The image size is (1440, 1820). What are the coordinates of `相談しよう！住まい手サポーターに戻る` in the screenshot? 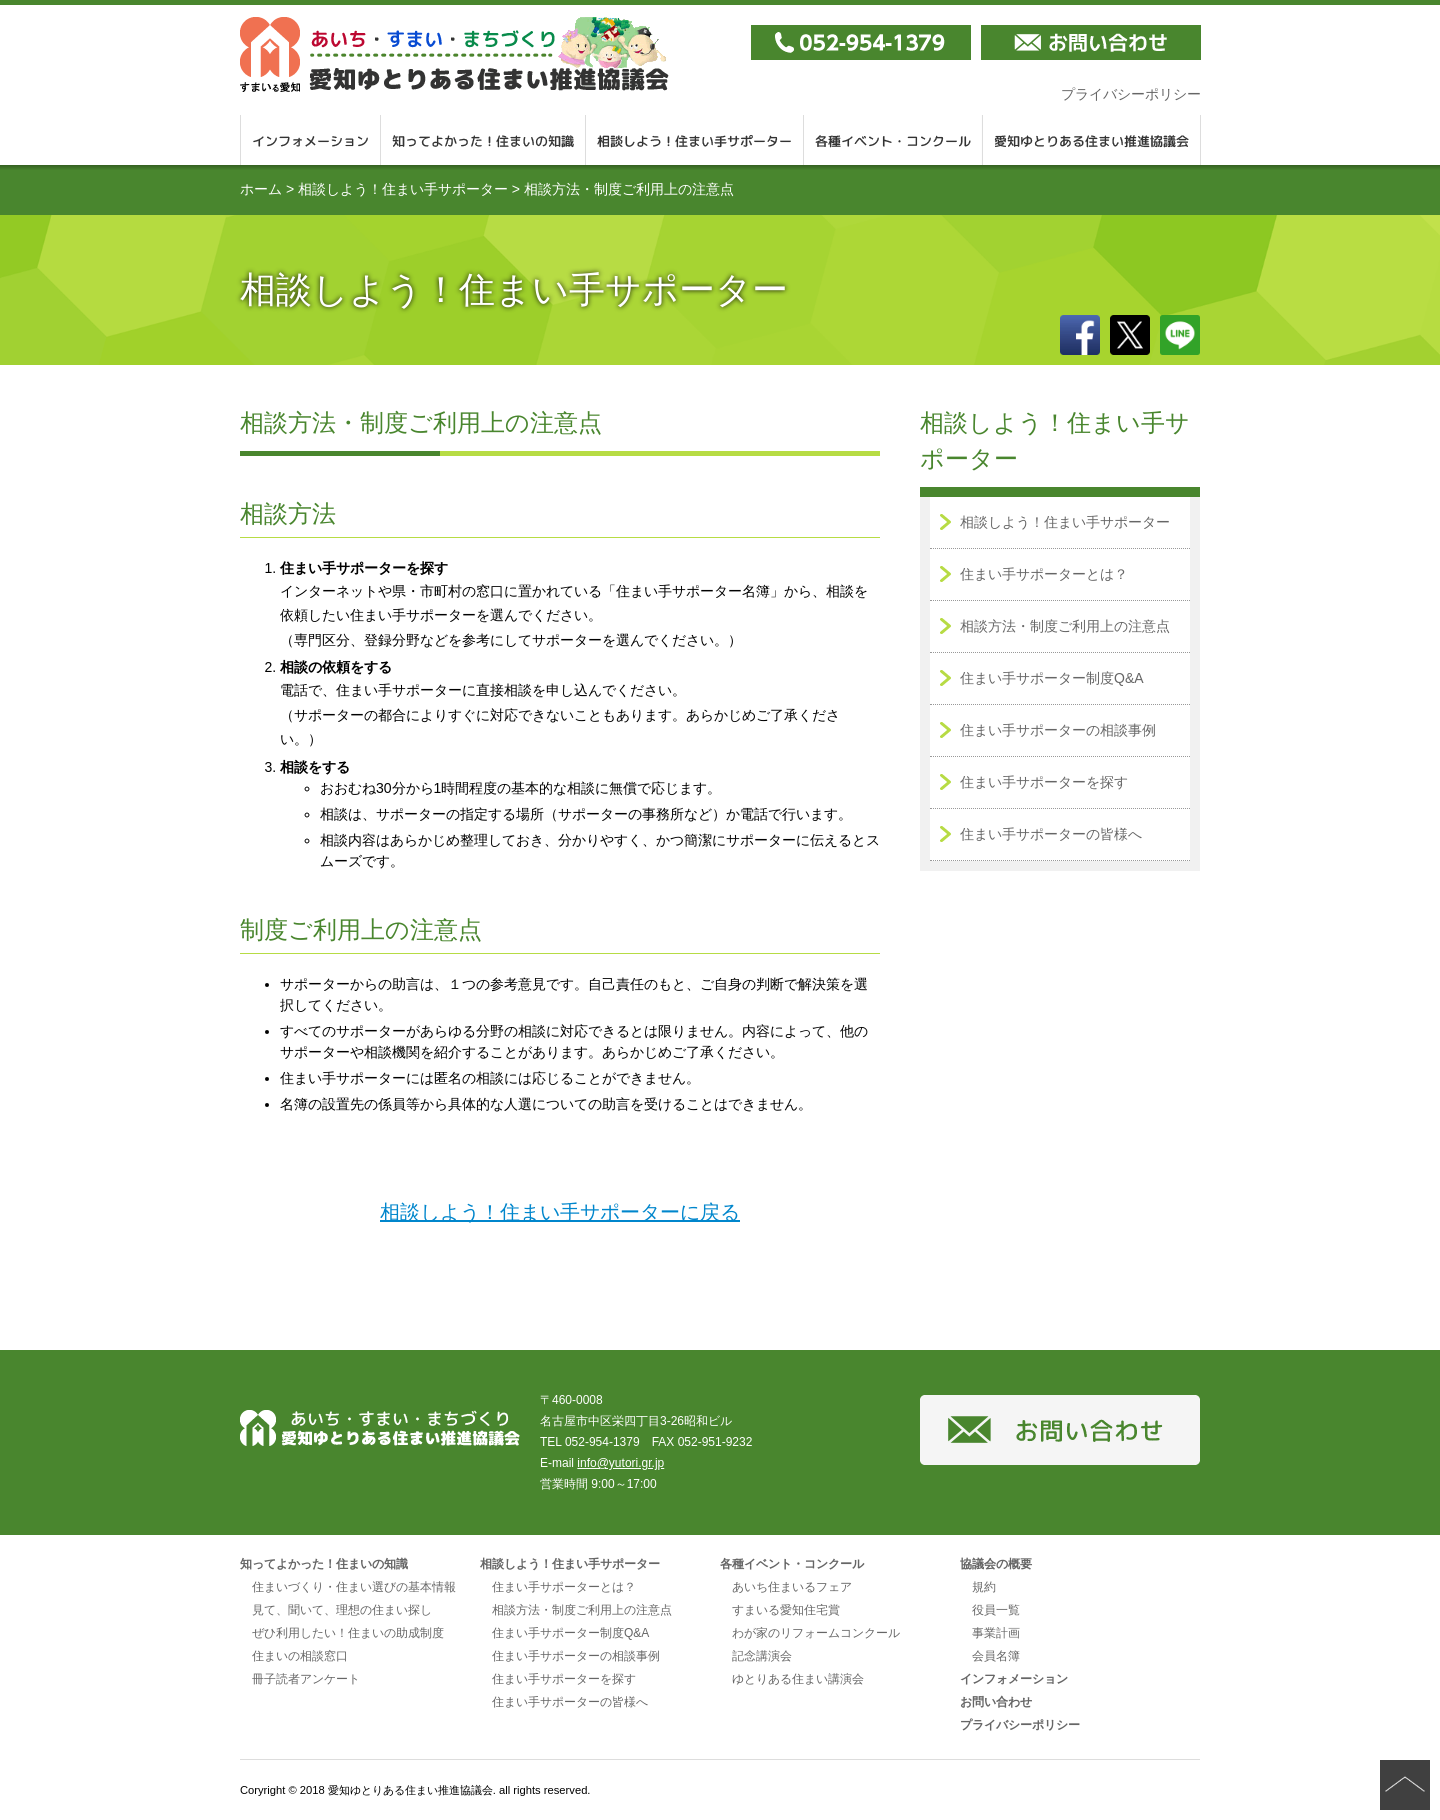 It's located at (560, 1212).